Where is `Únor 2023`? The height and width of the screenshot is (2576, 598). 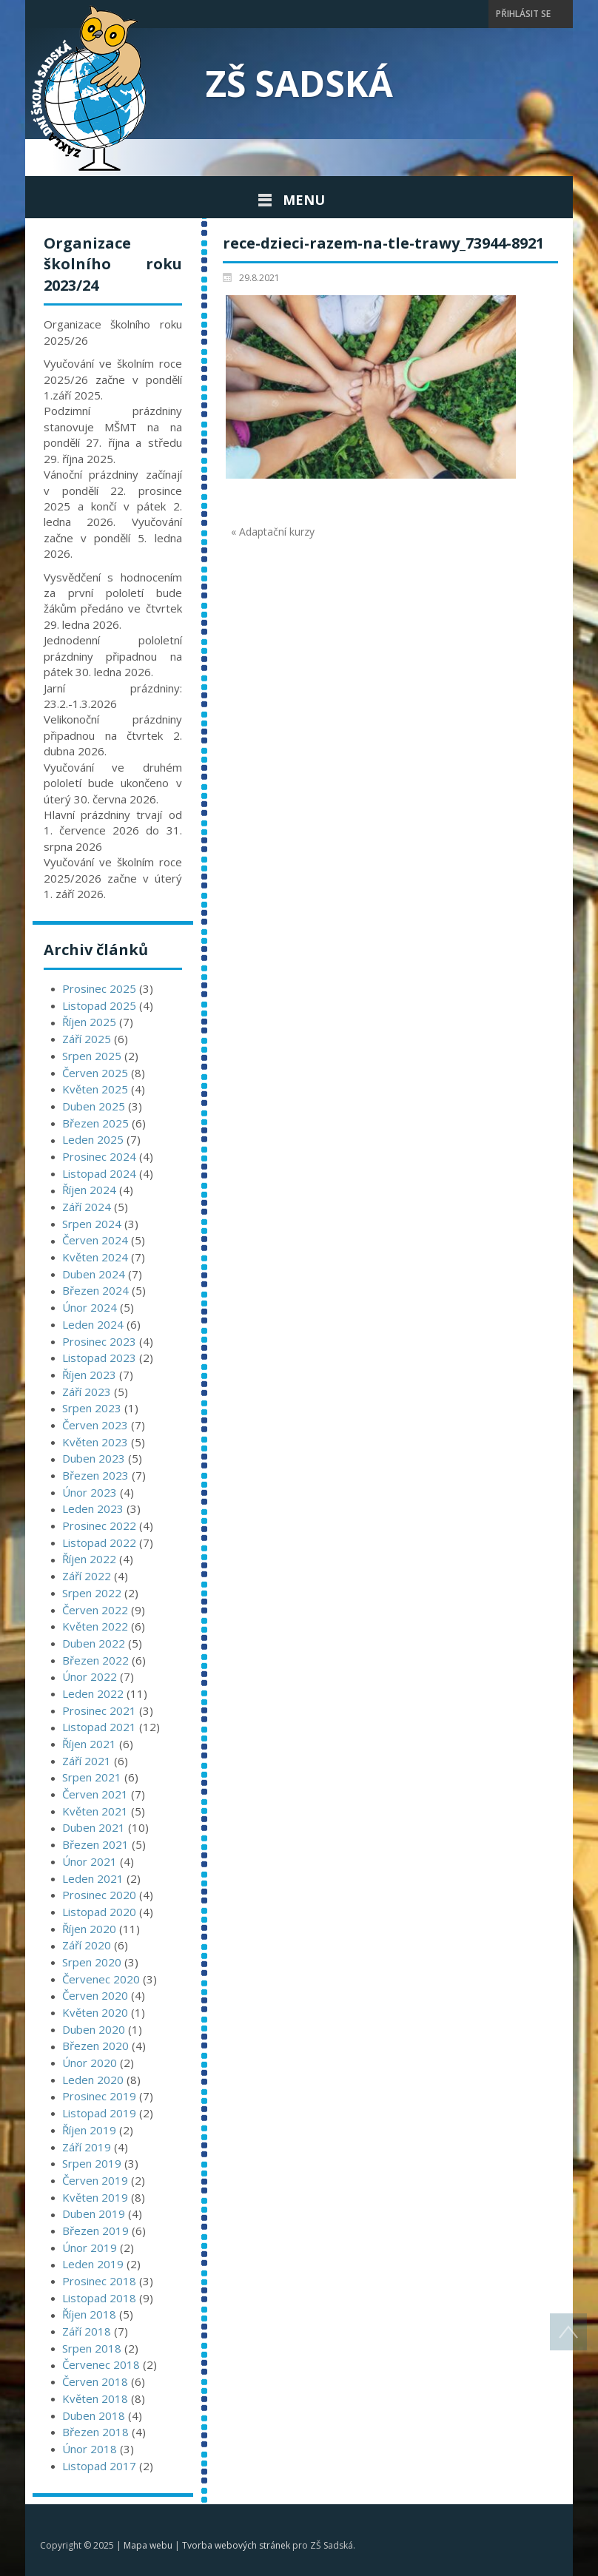
Únor 2023 is located at coordinates (89, 1492).